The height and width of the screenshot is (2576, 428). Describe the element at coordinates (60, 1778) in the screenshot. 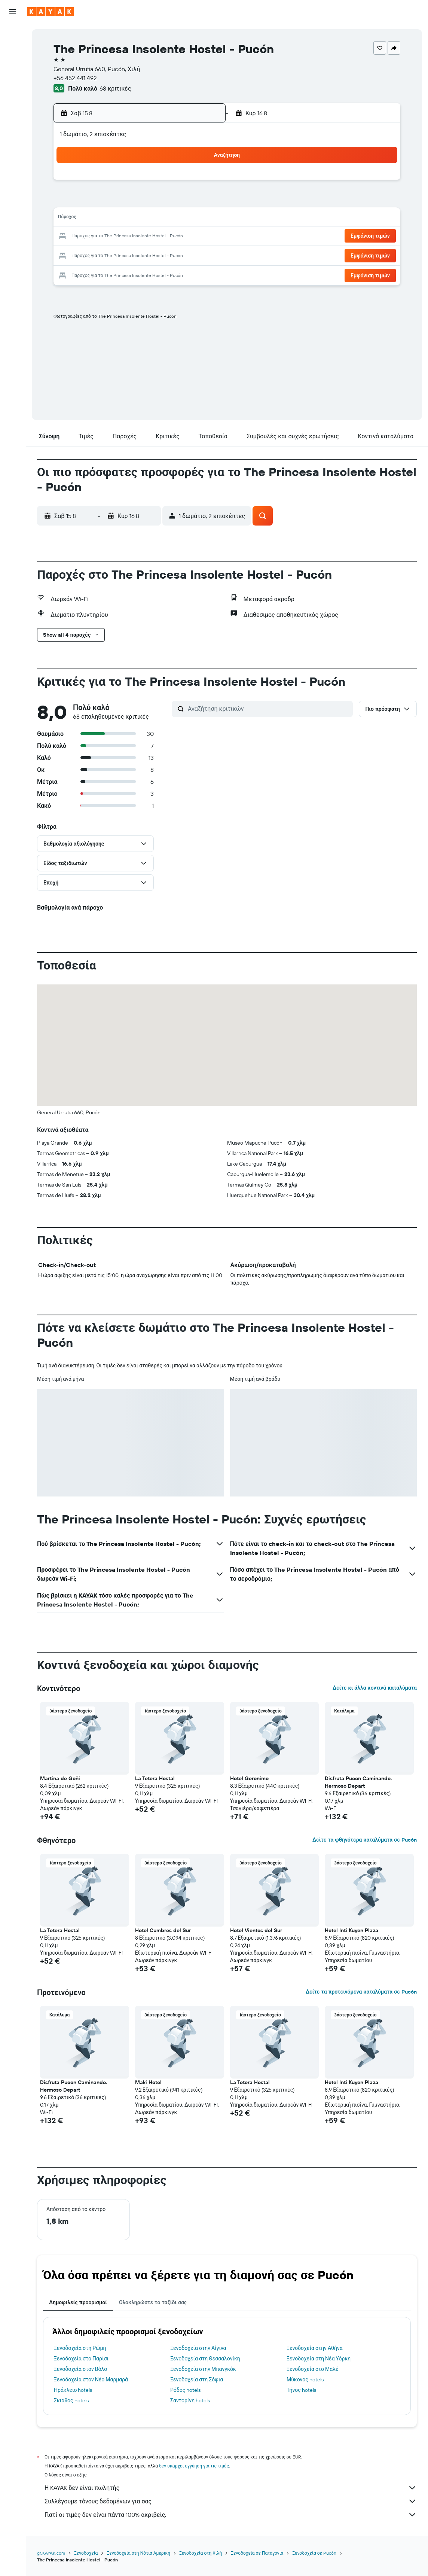

I see `Martina de Goñi [button]` at that location.